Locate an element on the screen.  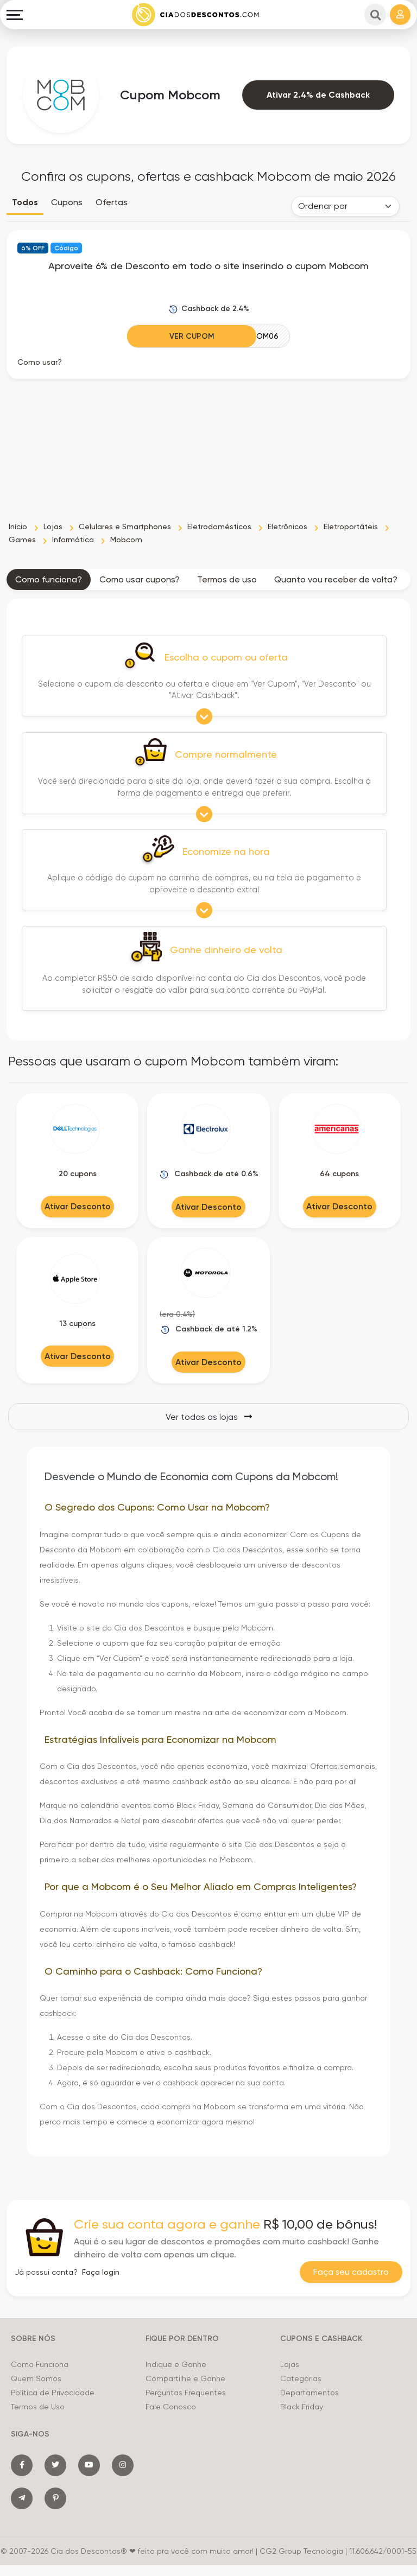
[Ver Cupom] is located at coordinates (208, 336).